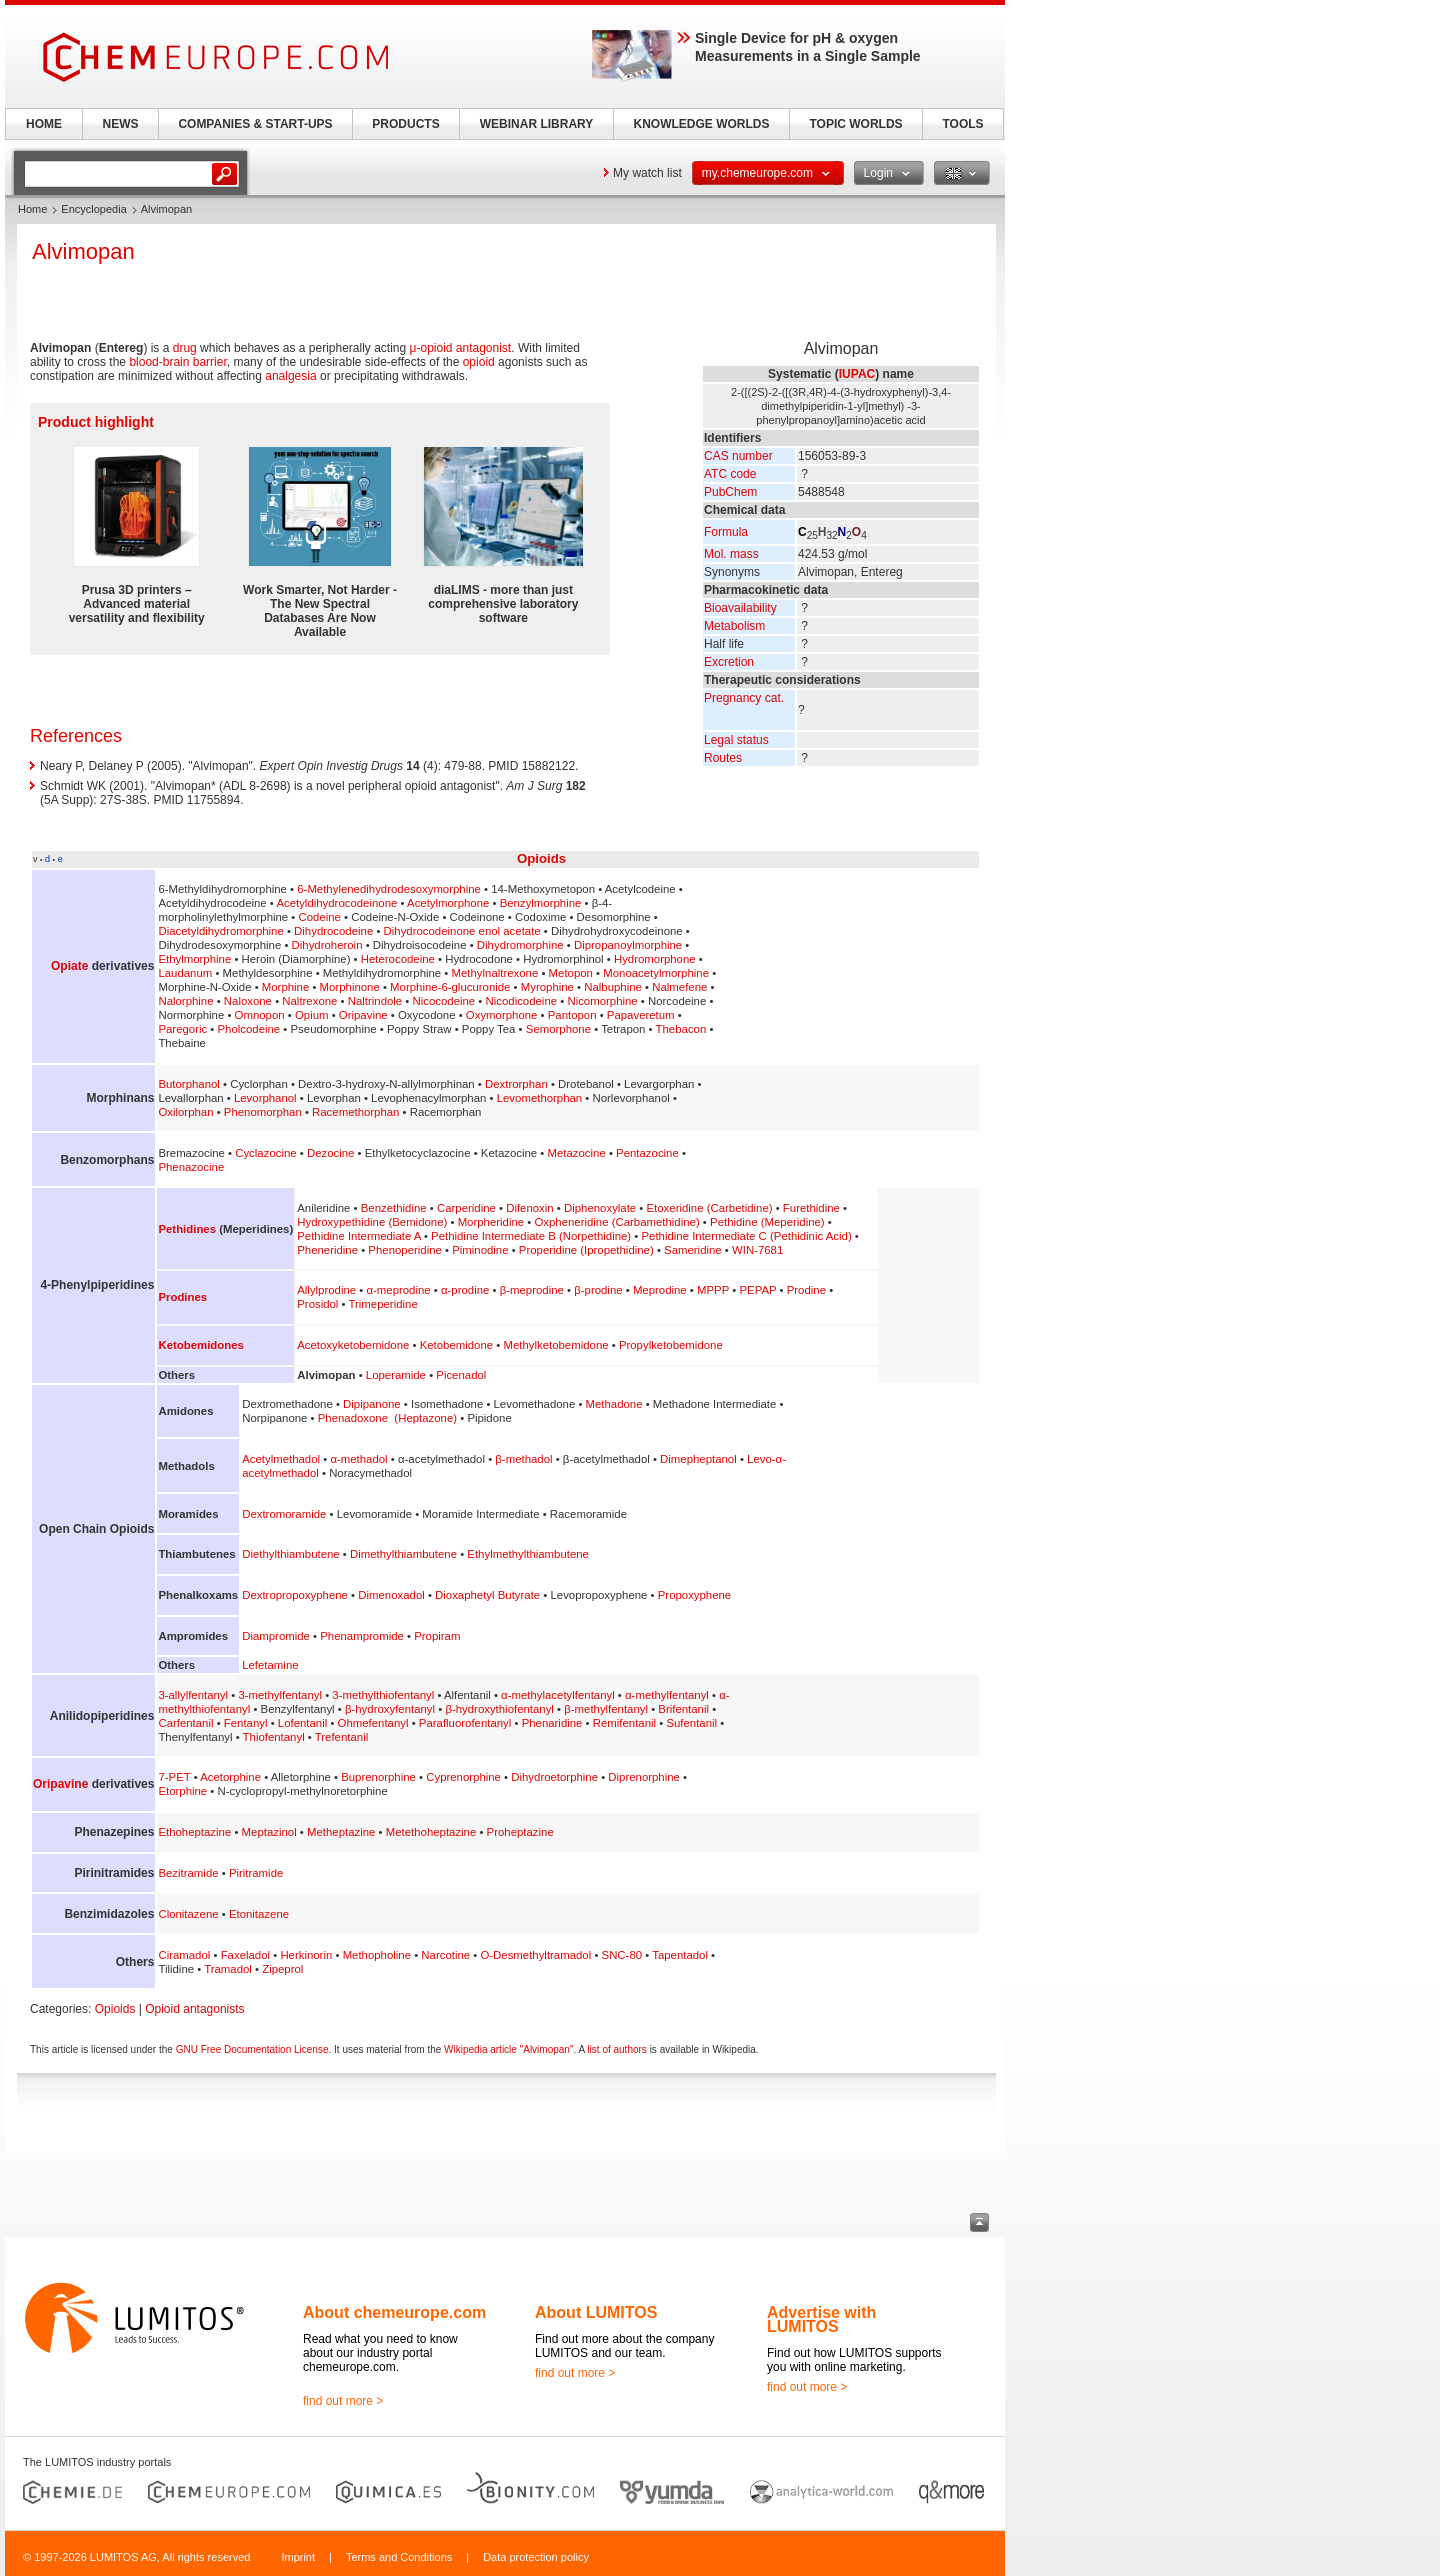  Describe the element at coordinates (252, 2049) in the screenshot. I see `GNU Free Documentation License` at that location.